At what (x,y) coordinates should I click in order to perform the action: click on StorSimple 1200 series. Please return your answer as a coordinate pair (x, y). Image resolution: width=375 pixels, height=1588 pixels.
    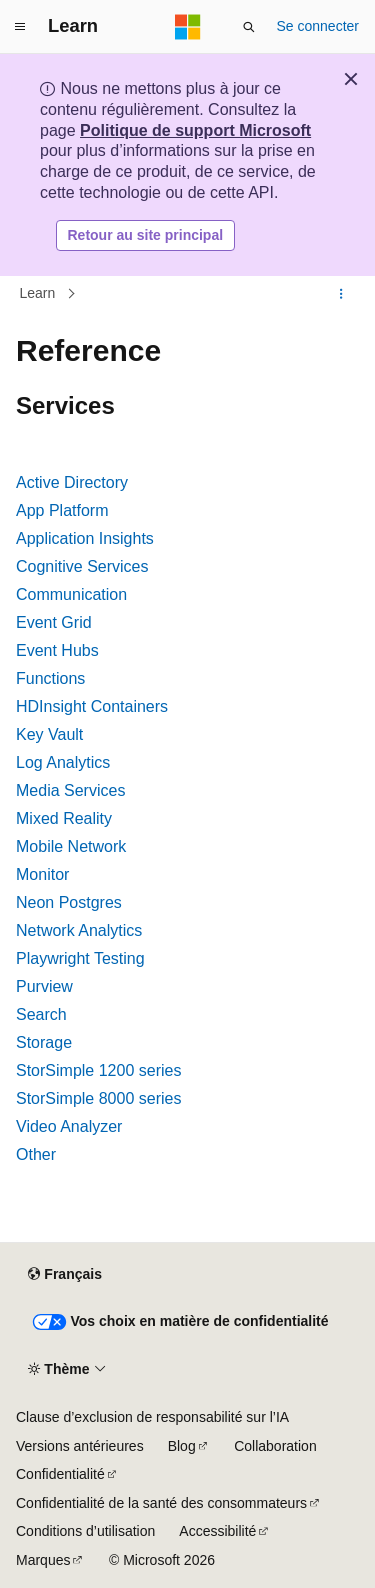
    Looking at the image, I should click on (98, 1070).